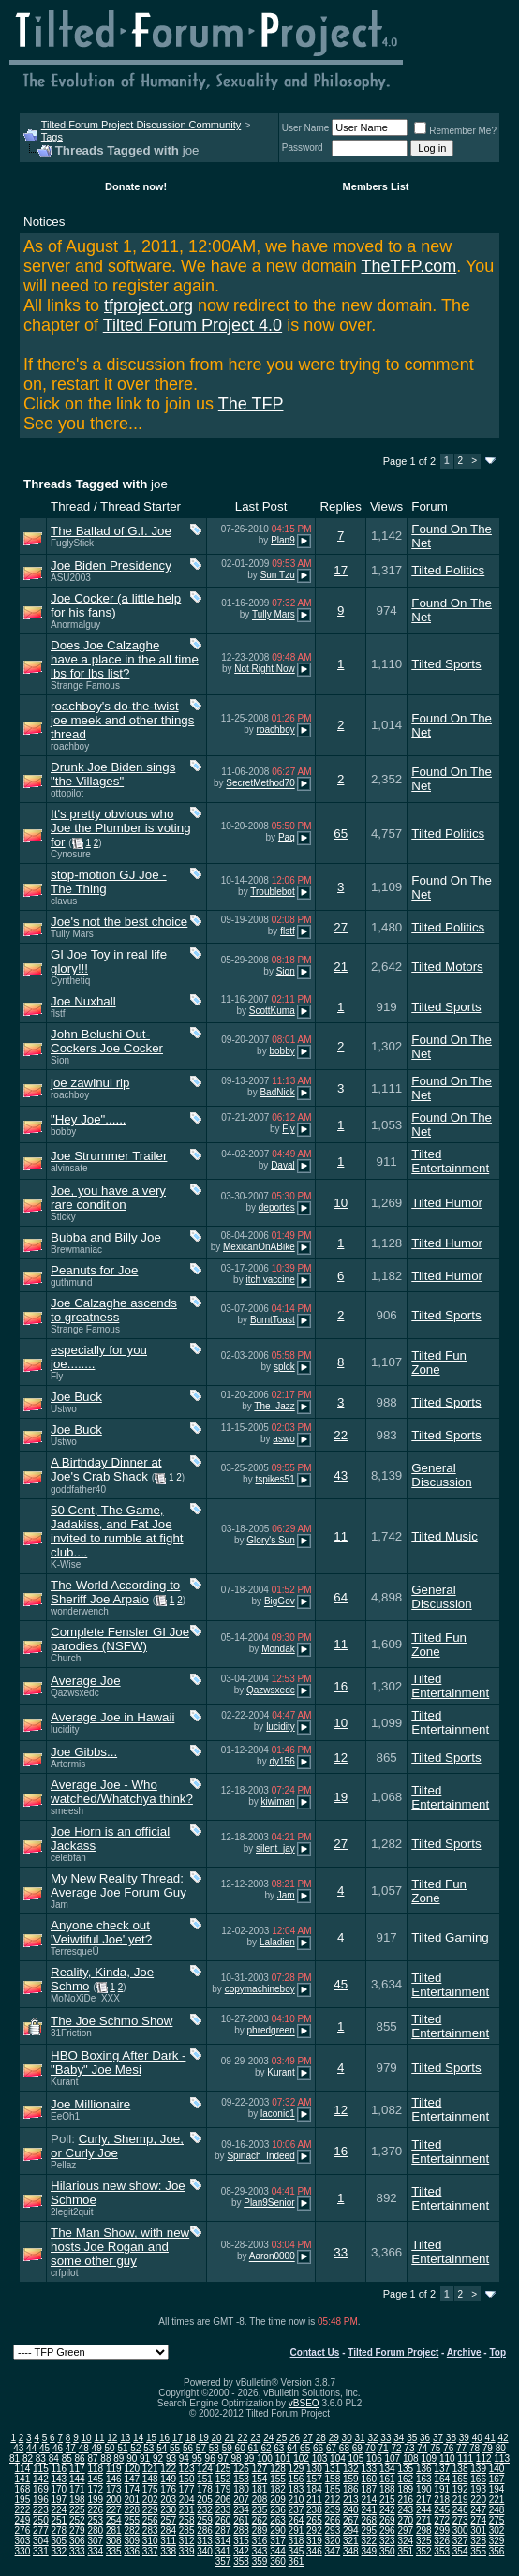  I want to click on Mondak, so click(278, 1649).